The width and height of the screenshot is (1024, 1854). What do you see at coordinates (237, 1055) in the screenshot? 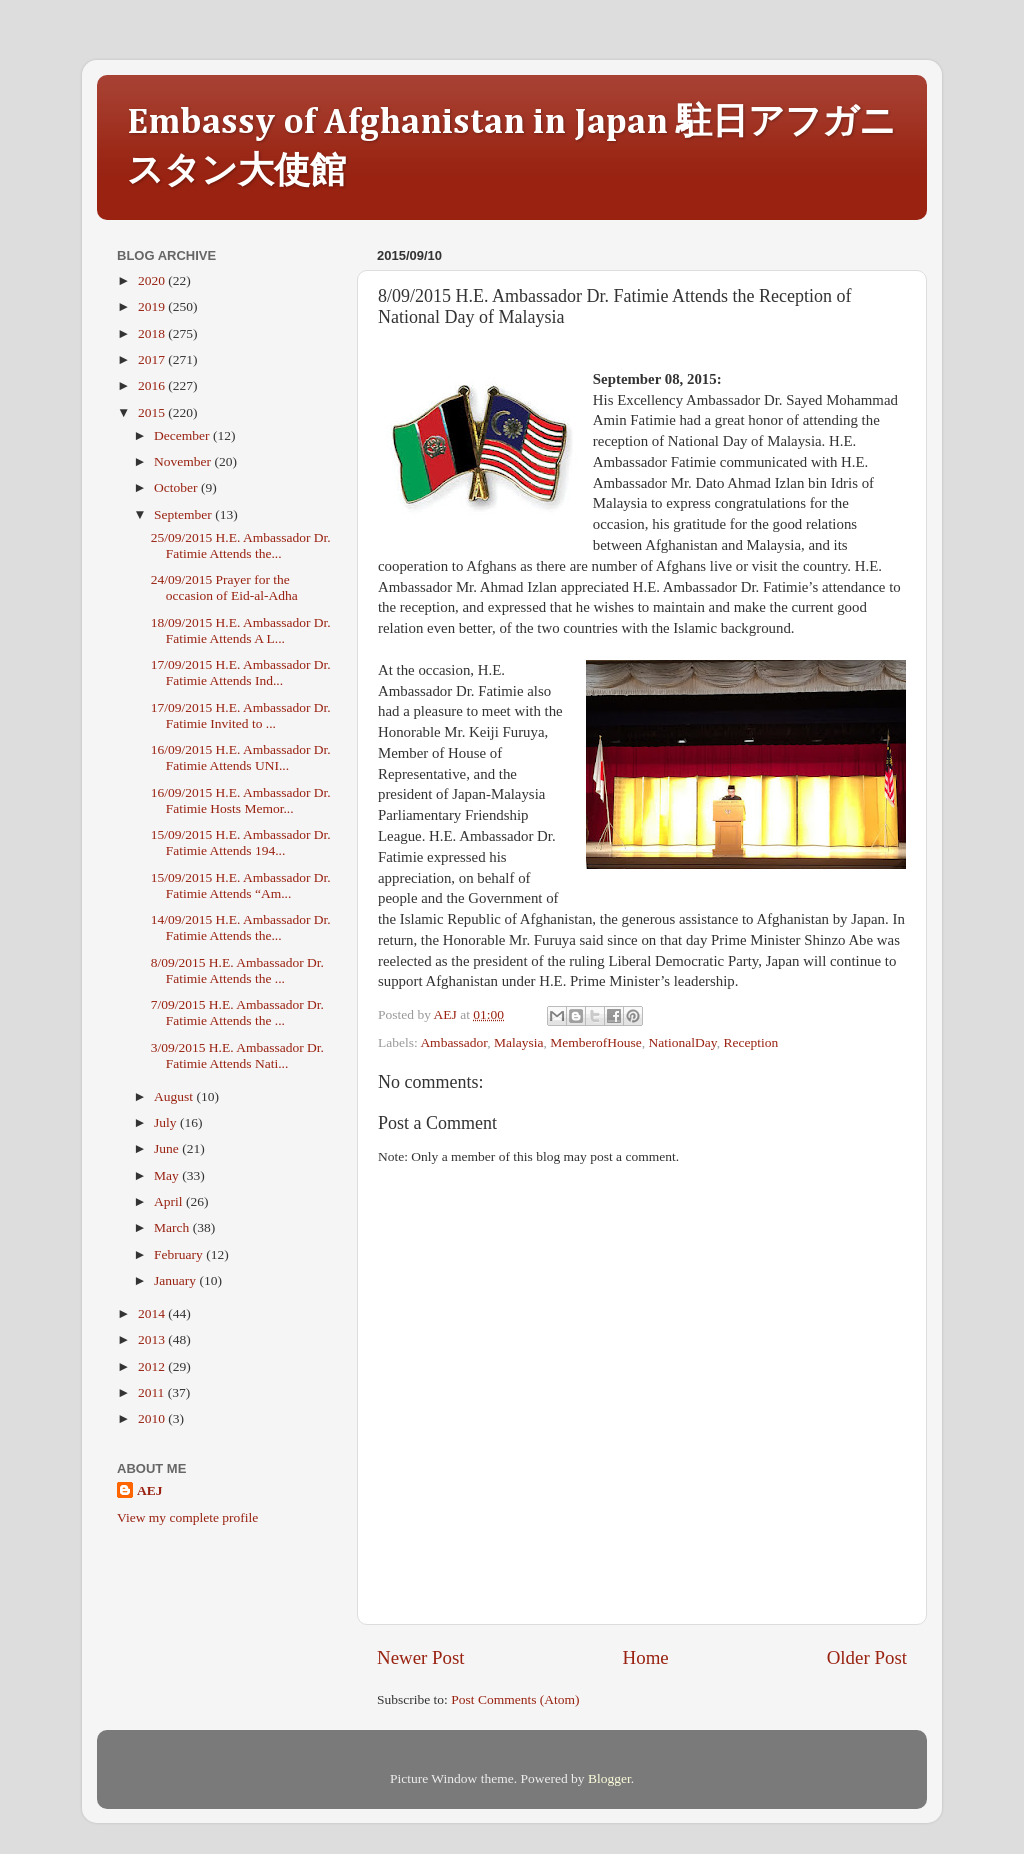
I see `3/09/2015 H.E. Ambassador Dr. Fatimie Attends Nati...` at bounding box center [237, 1055].